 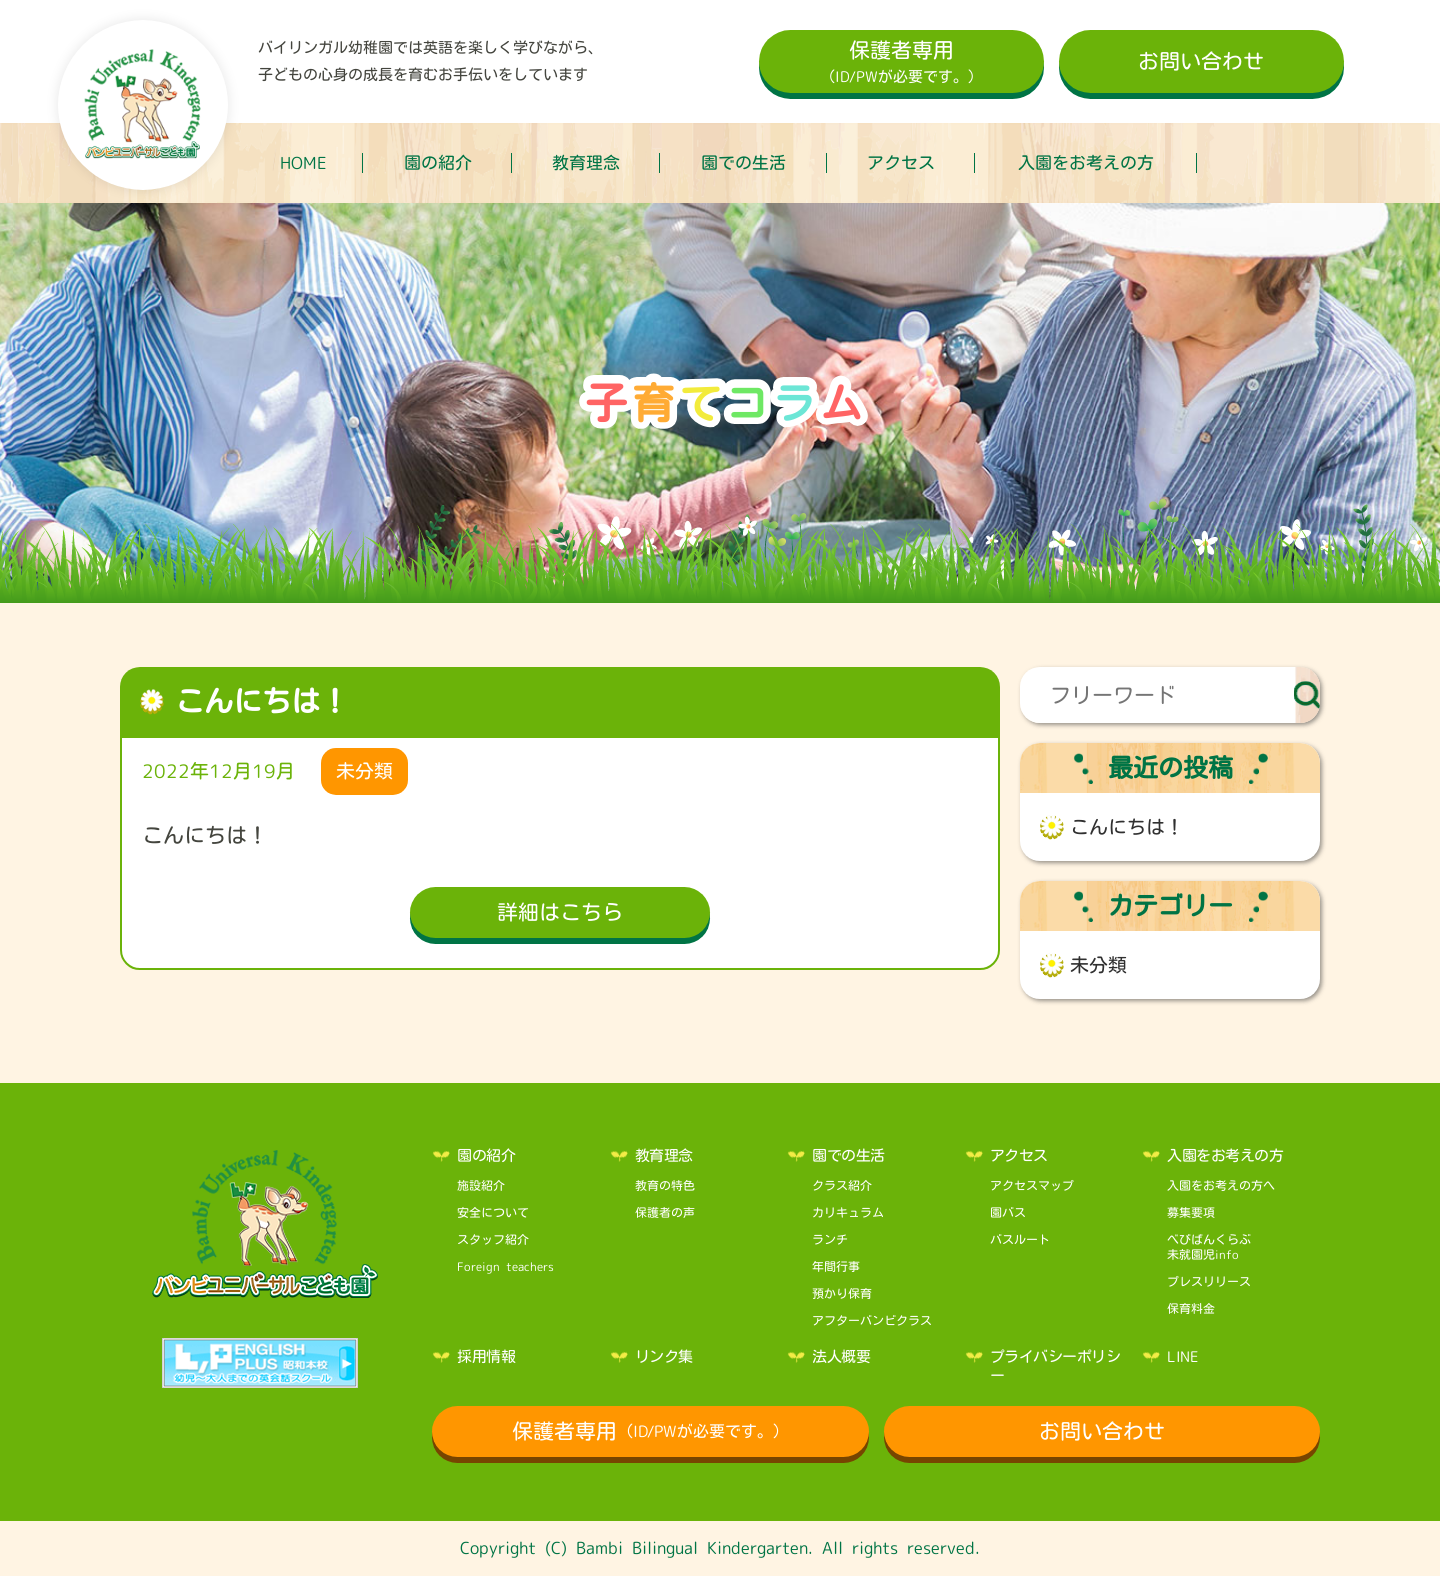 What do you see at coordinates (665, 1185) in the screenshot?
I see `教育の特色` at bounding box center [665, 1185].